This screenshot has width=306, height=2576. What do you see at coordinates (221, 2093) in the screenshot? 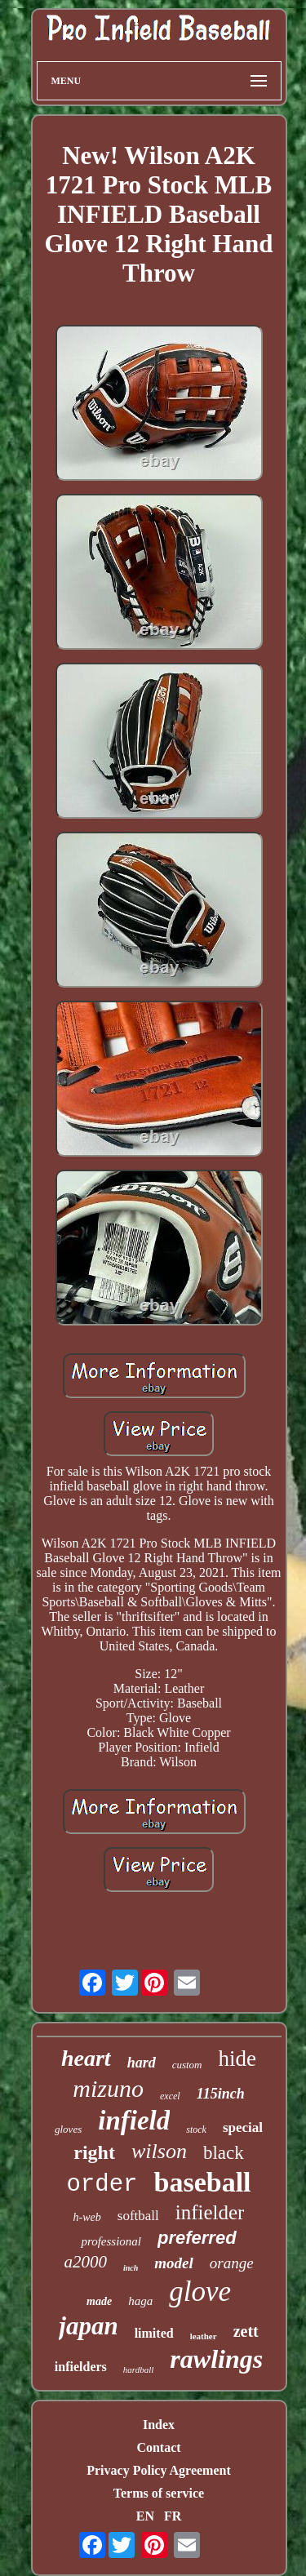
I see `115inch` at bounding box center [221, 2093].